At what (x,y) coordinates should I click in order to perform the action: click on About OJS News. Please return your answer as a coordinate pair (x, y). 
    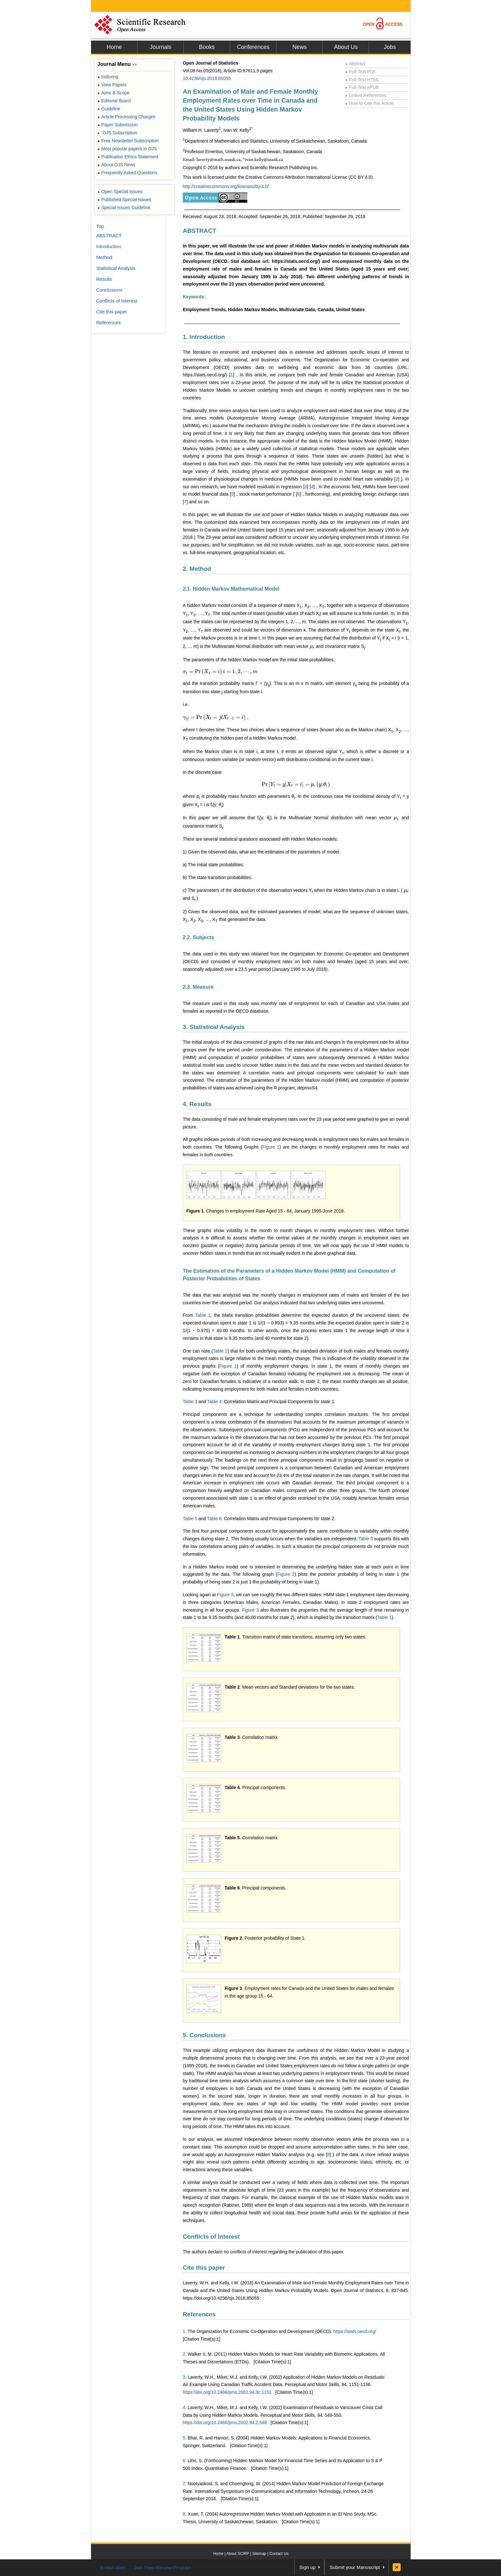
    Looking at the image, I should click on (116, 164).